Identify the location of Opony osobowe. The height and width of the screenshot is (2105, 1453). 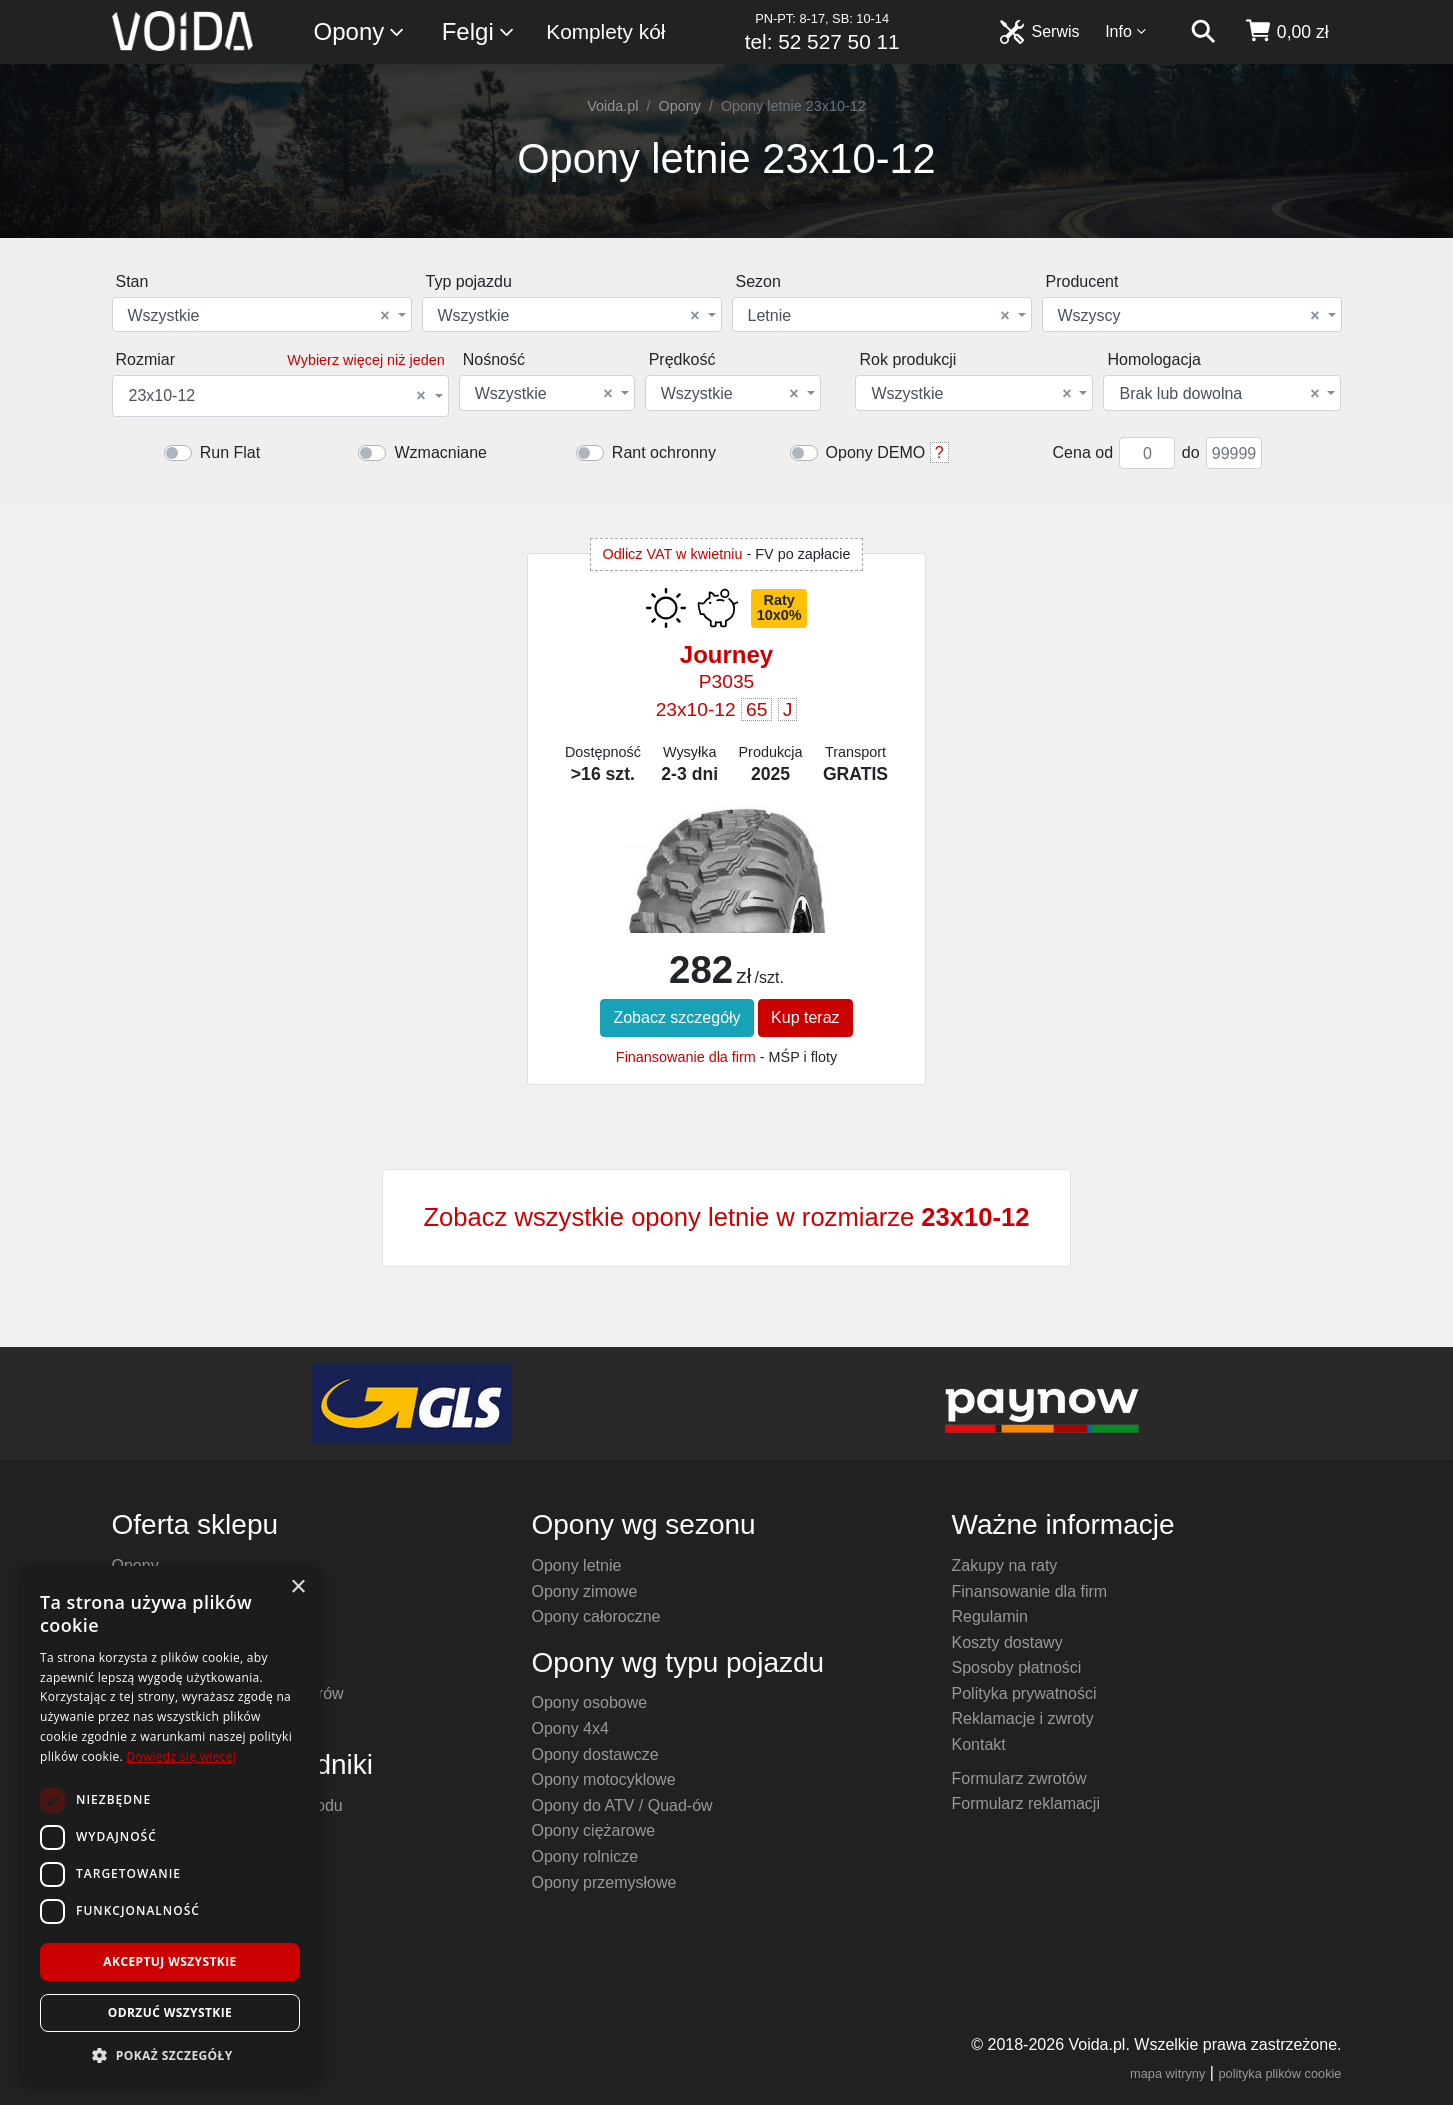
(590, 1702).